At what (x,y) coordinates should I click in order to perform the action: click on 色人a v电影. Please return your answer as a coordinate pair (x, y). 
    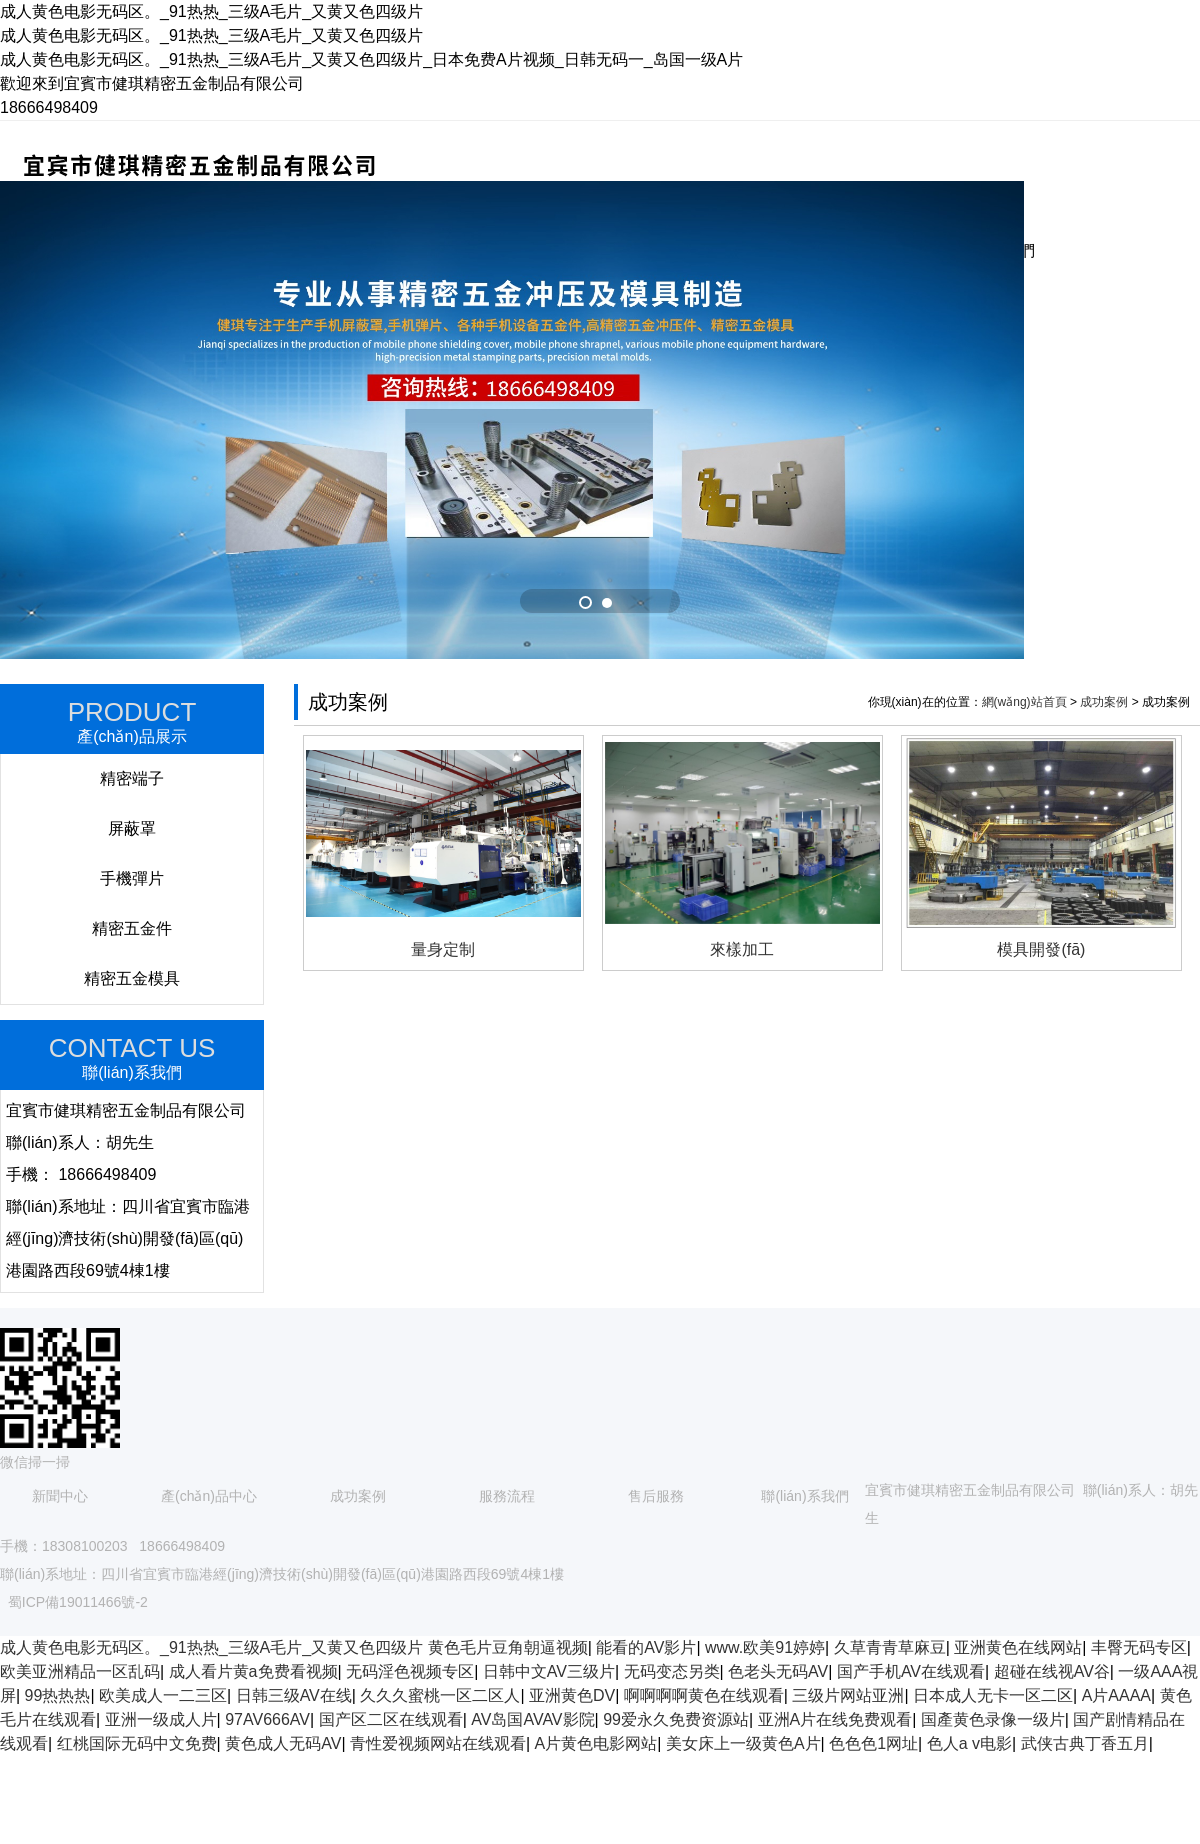
    Looking at the image, I should click on (969, 1743).